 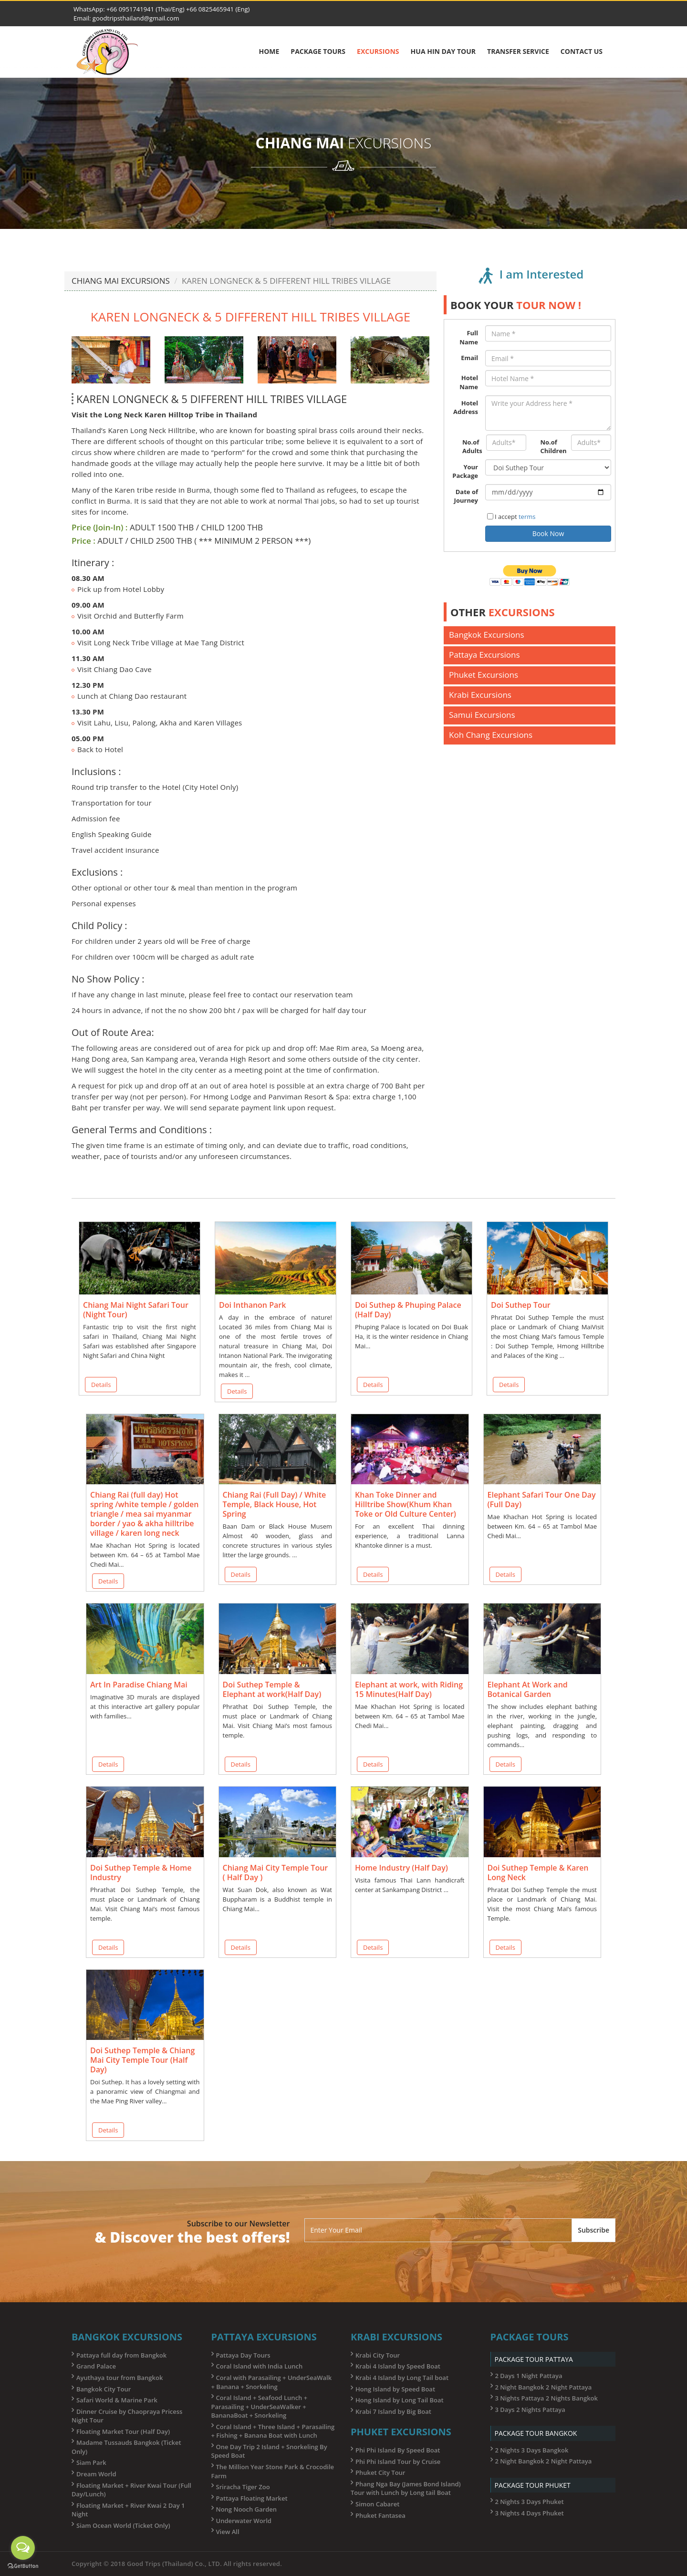 What do you see at coordinates (518, 51) in the screenshot?
I see `Transfer Service` at bounding box center [518, 51].